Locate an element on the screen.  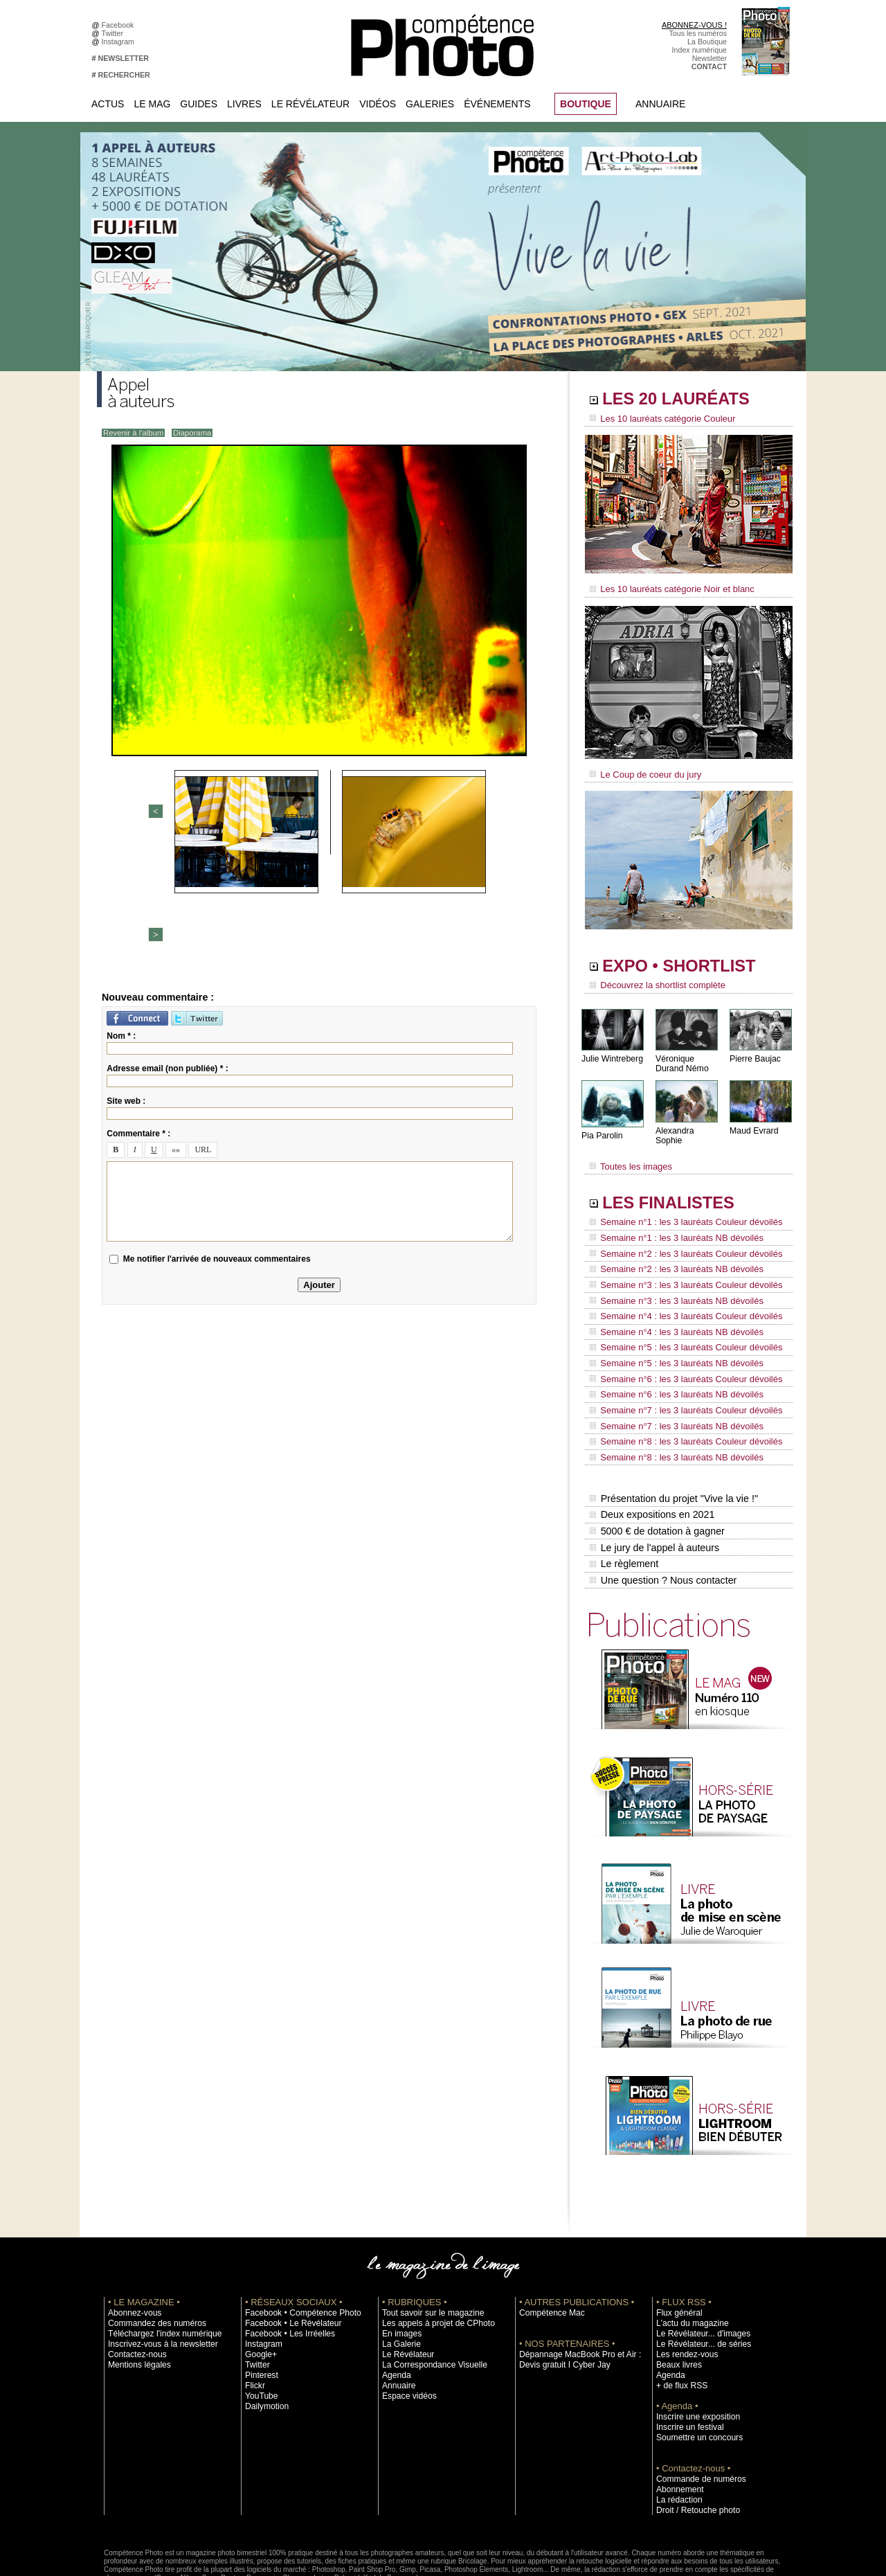
Inscrivez-vous à la newsletter is located at coordinates (156, 2280).